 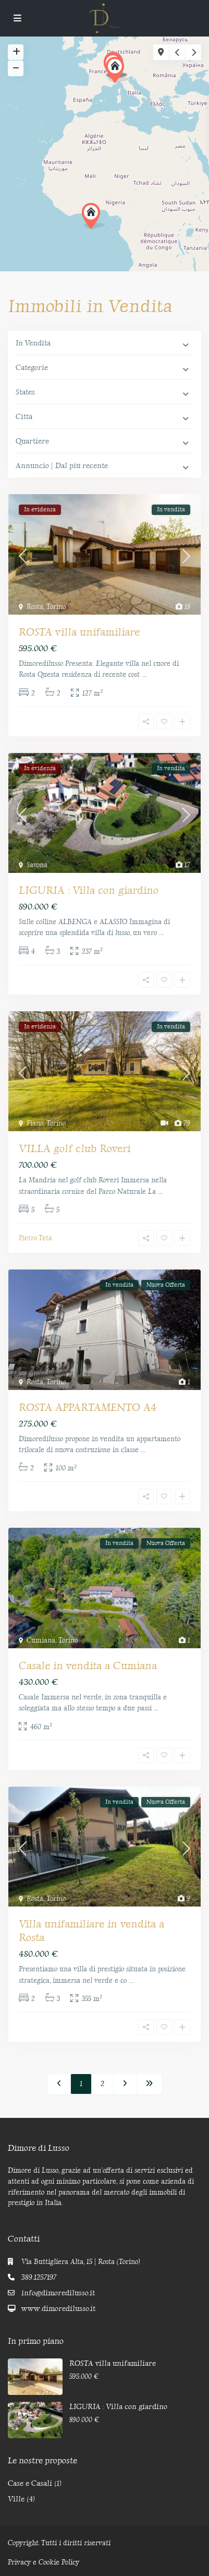 I want to click on Cumiana, so click(x=41, y=1640).